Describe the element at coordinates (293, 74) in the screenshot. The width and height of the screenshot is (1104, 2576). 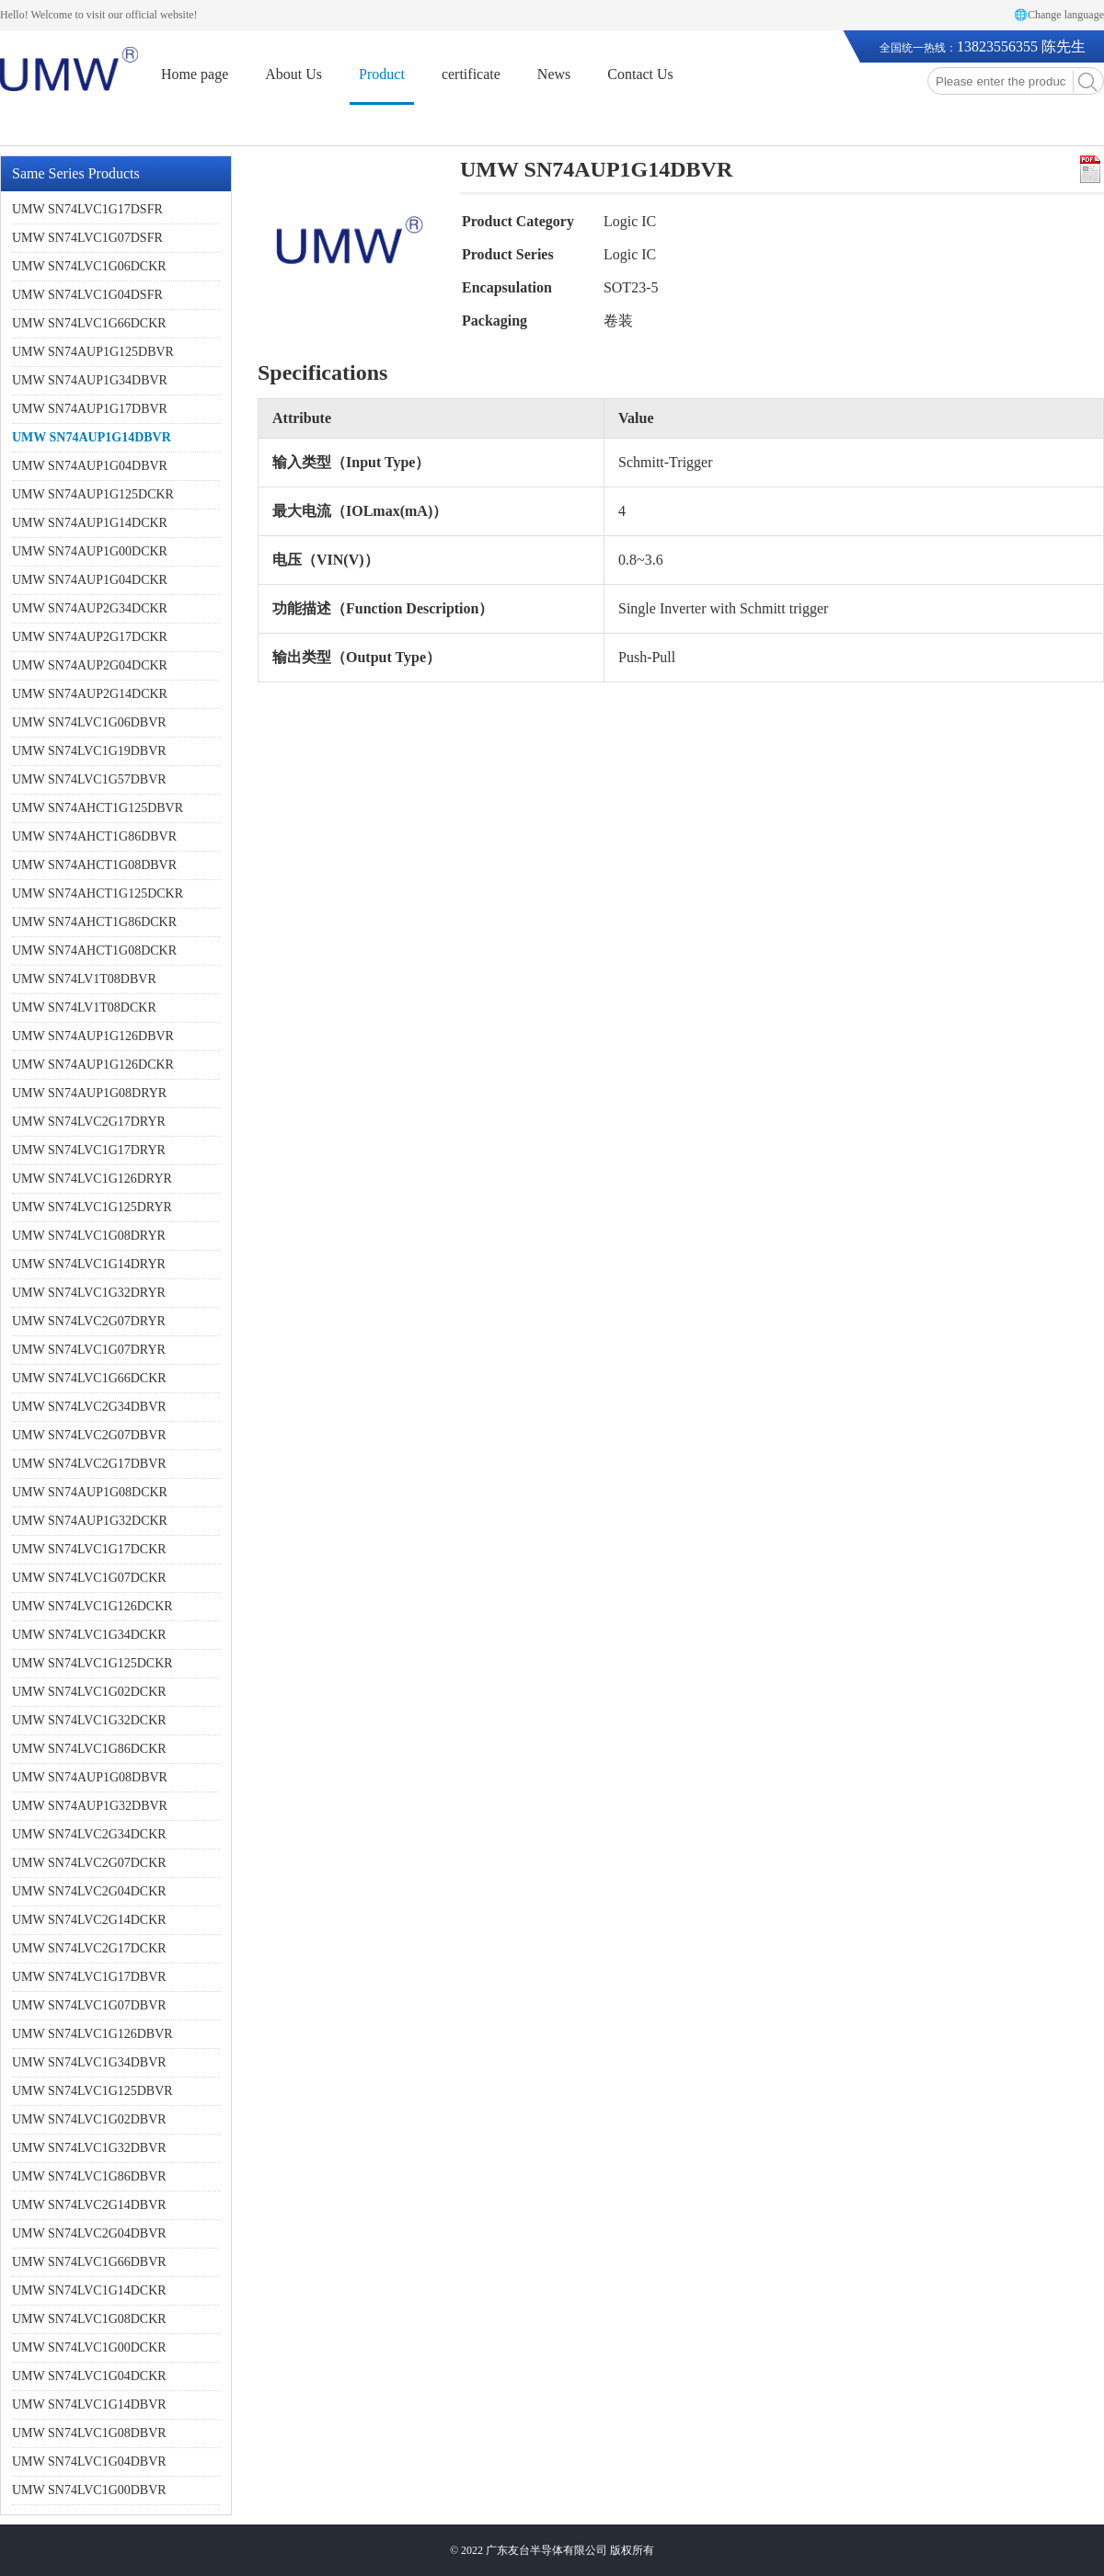
I see `About Us` at that location.